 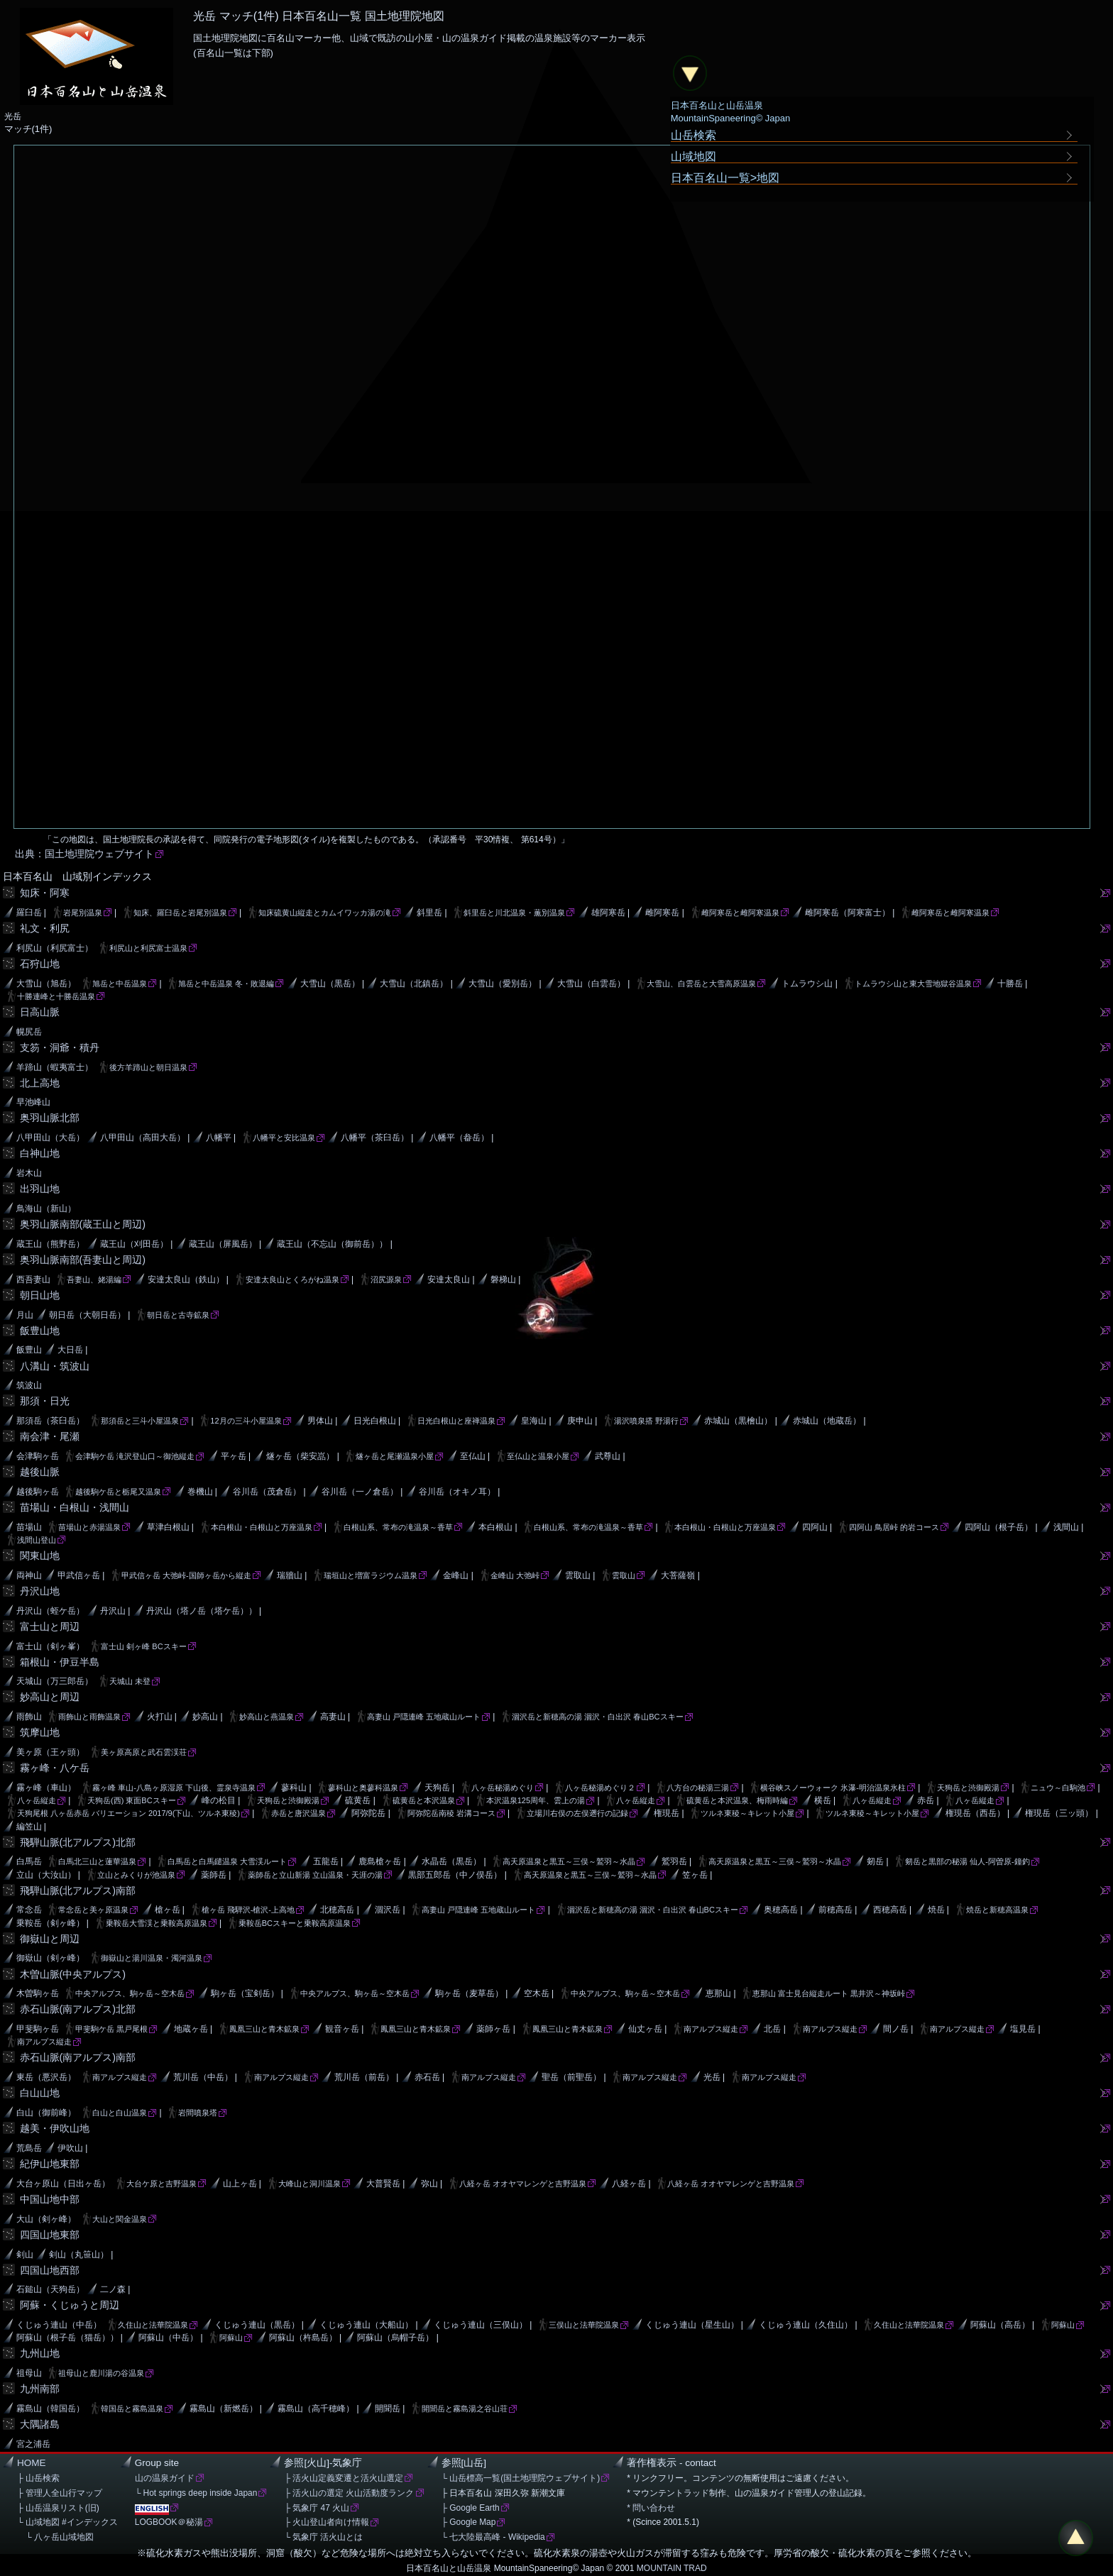 What do you see at coordinates (201, 1611) in the screenshot?
I see `丹沢山（塔ノ岳（塔ケ岳））` at bounding box center [201, 1611].